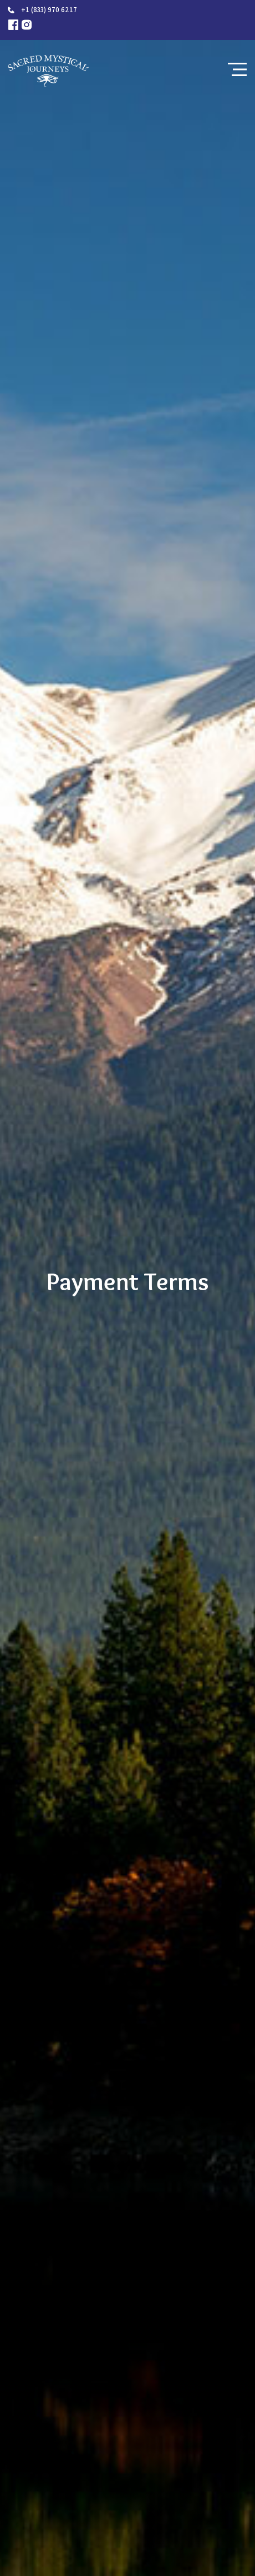  I want to click on +1 (833) 970 6217, so click(49, 9).